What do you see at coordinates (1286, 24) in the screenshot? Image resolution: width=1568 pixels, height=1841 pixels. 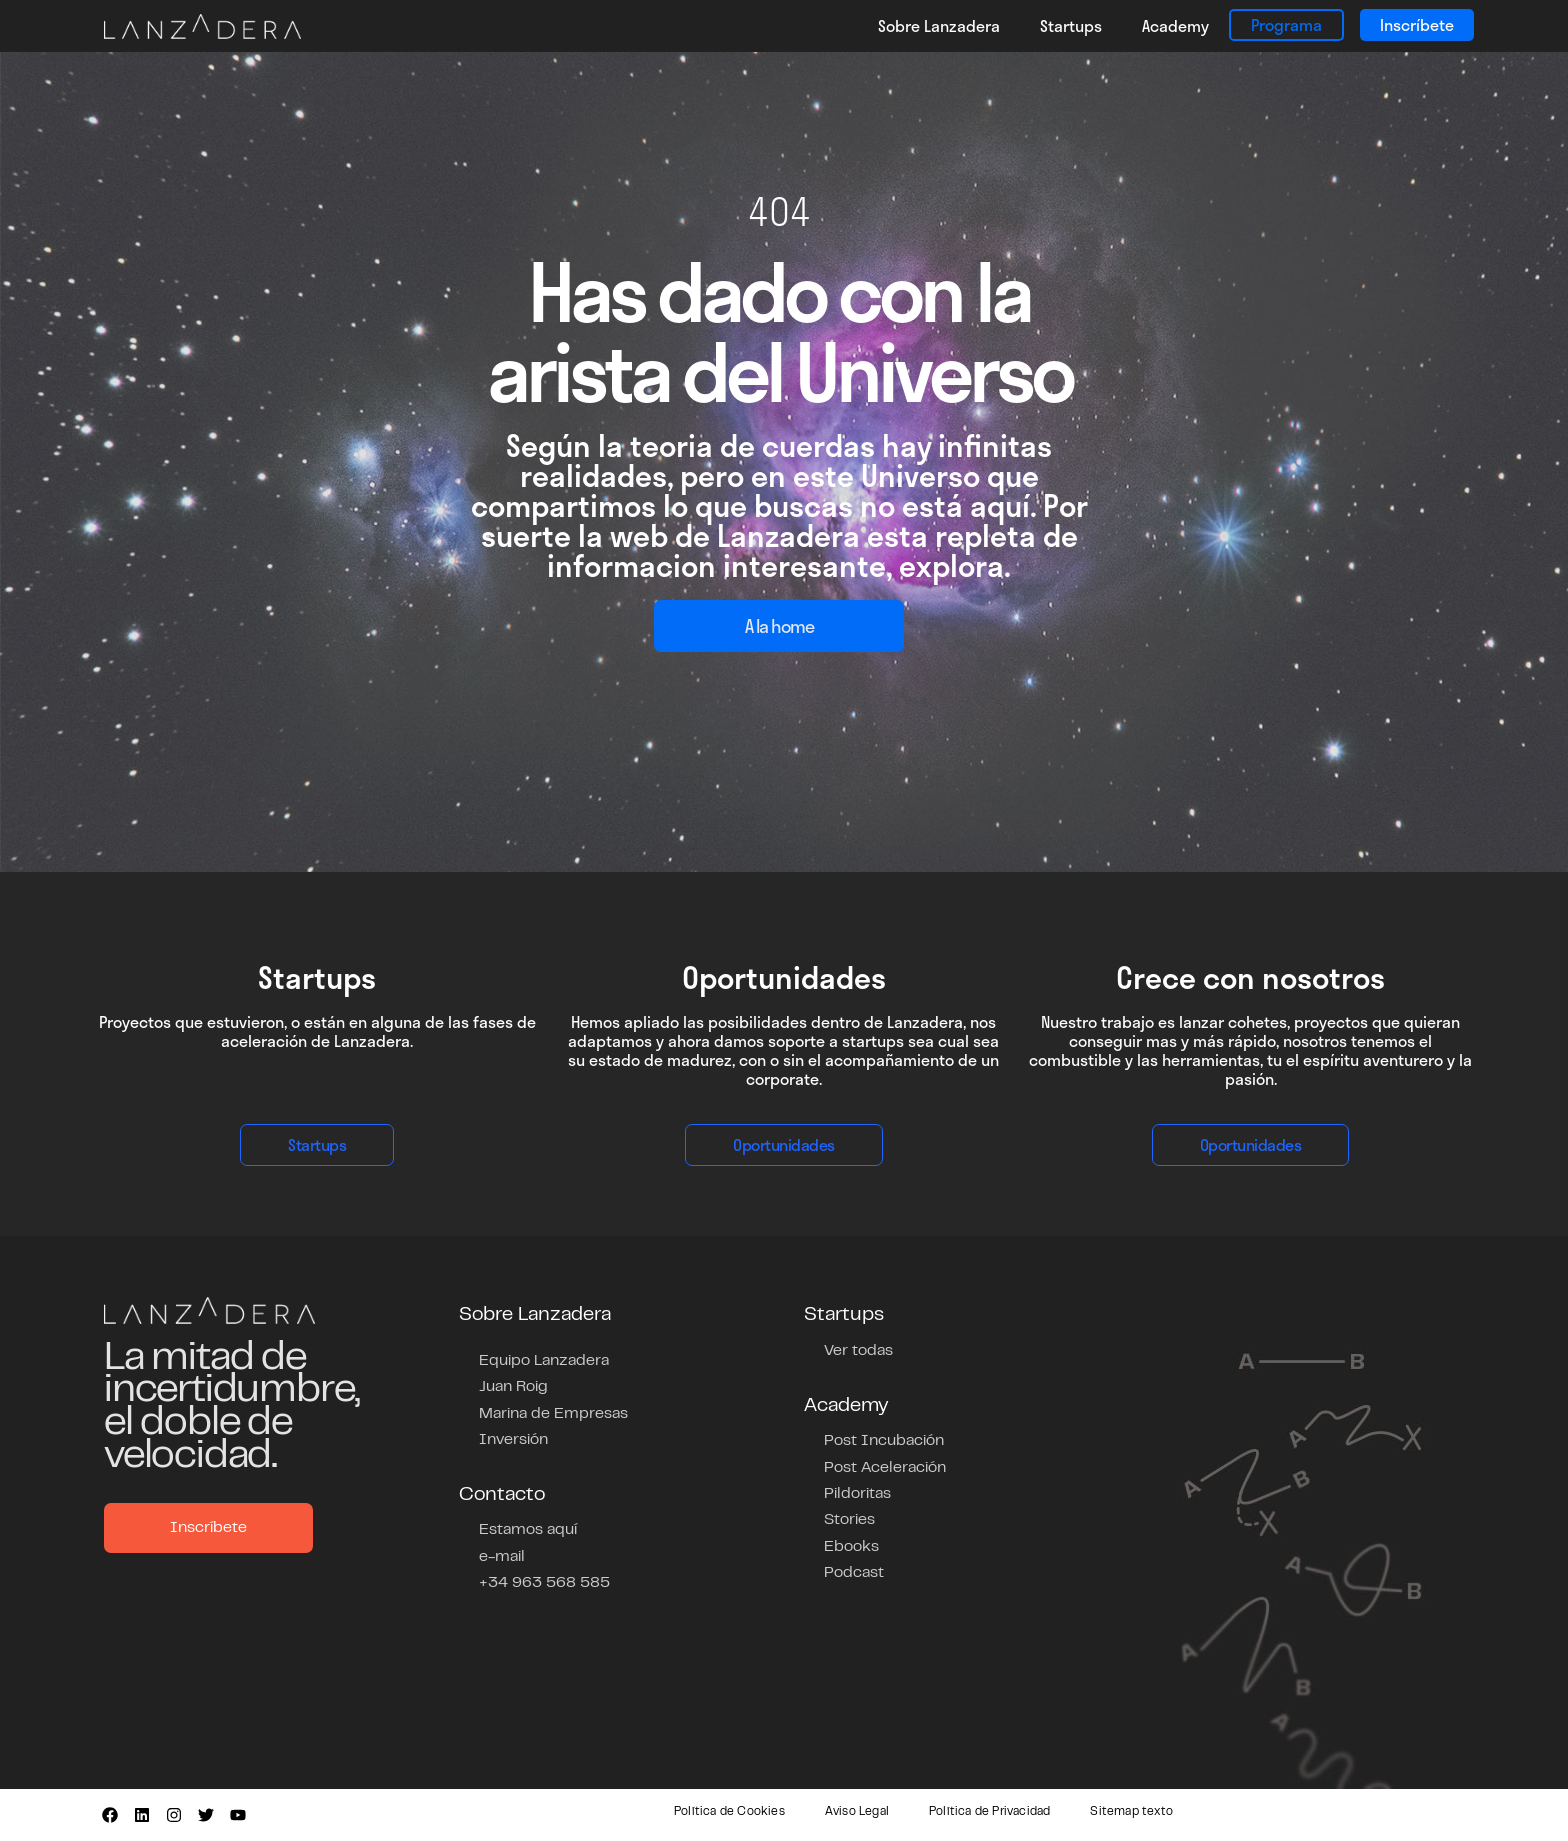 I see `Programa` at bounding box center [1286, 24].